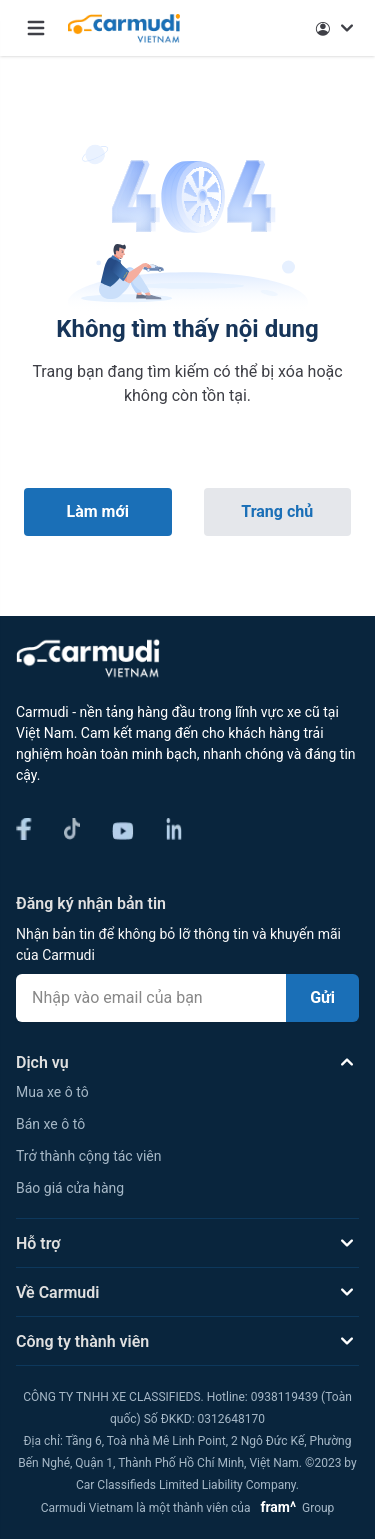  What do you see at coordinates (52, 1092) in the screenshot?
I see `Mua xe ô tô` at bounding box center [52, 1092].